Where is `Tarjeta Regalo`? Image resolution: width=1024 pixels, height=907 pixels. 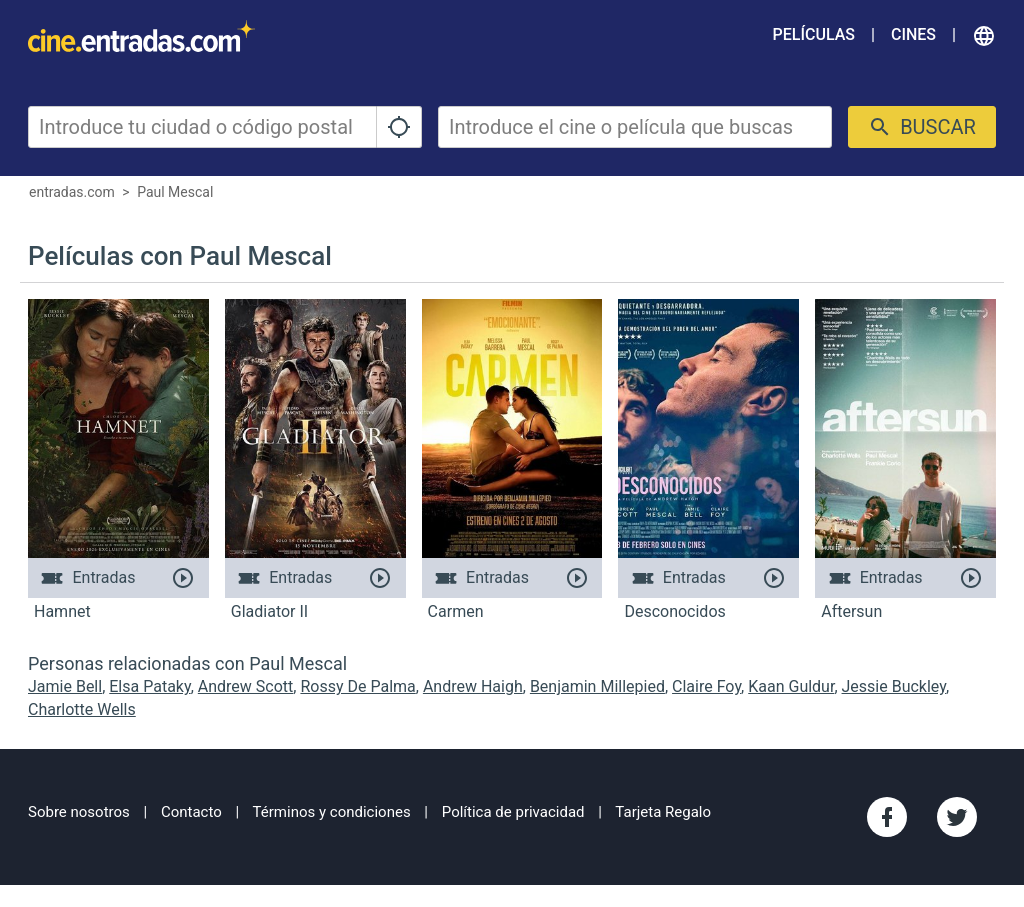
Tarjeta Regalo is located at coordinates (663, 812).